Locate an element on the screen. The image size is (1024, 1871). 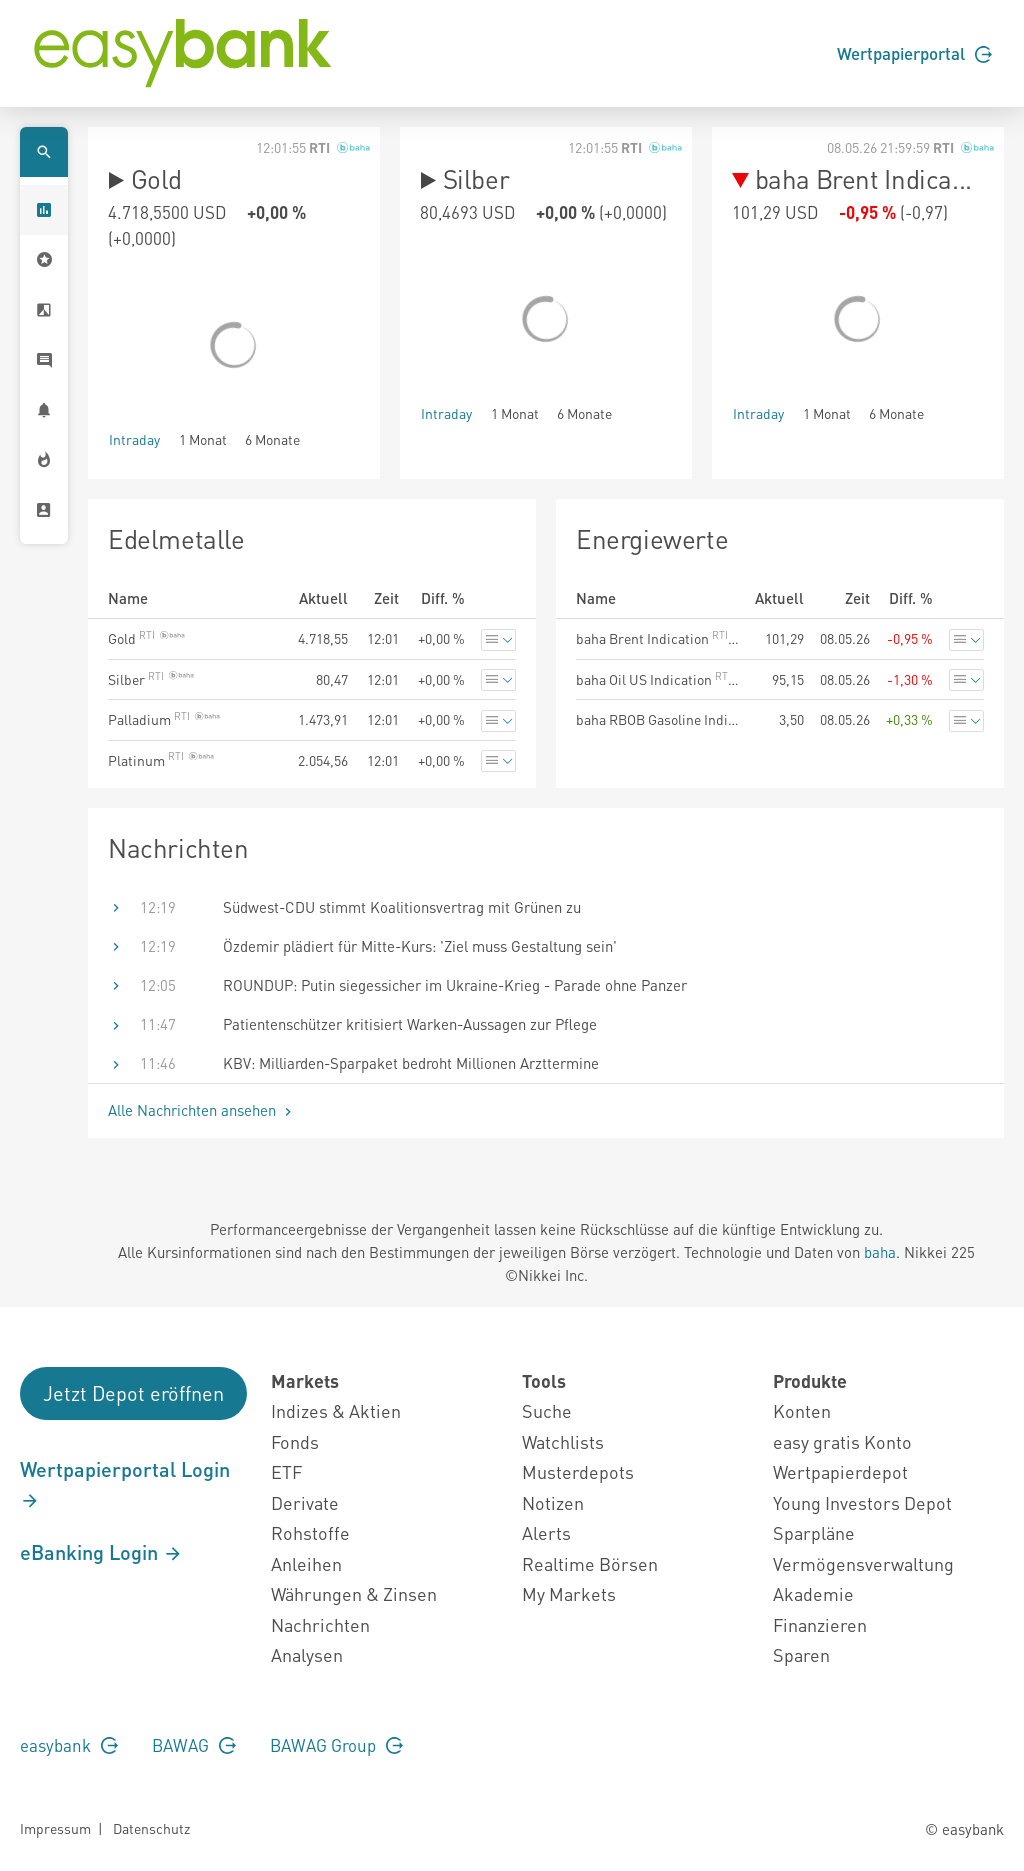
eBanking Login is located at coordinates (101, 1552).